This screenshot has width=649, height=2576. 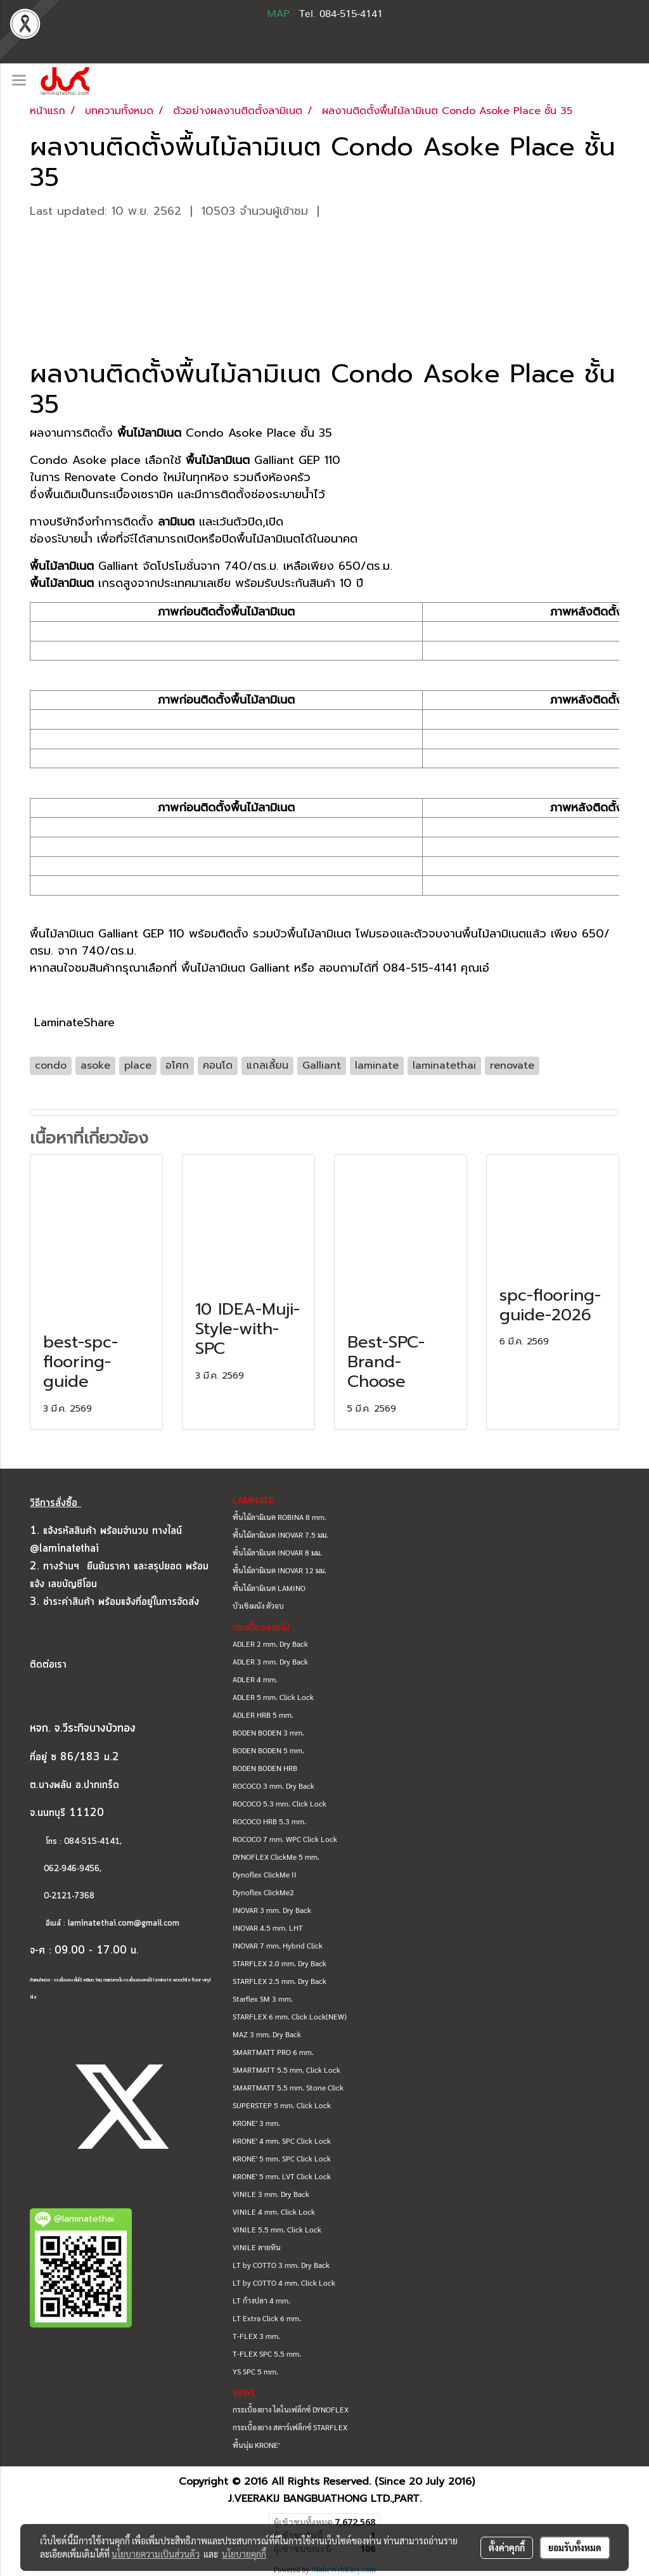 I want to click on T-FLEX 3 mm., so click(x=256, y=2336).